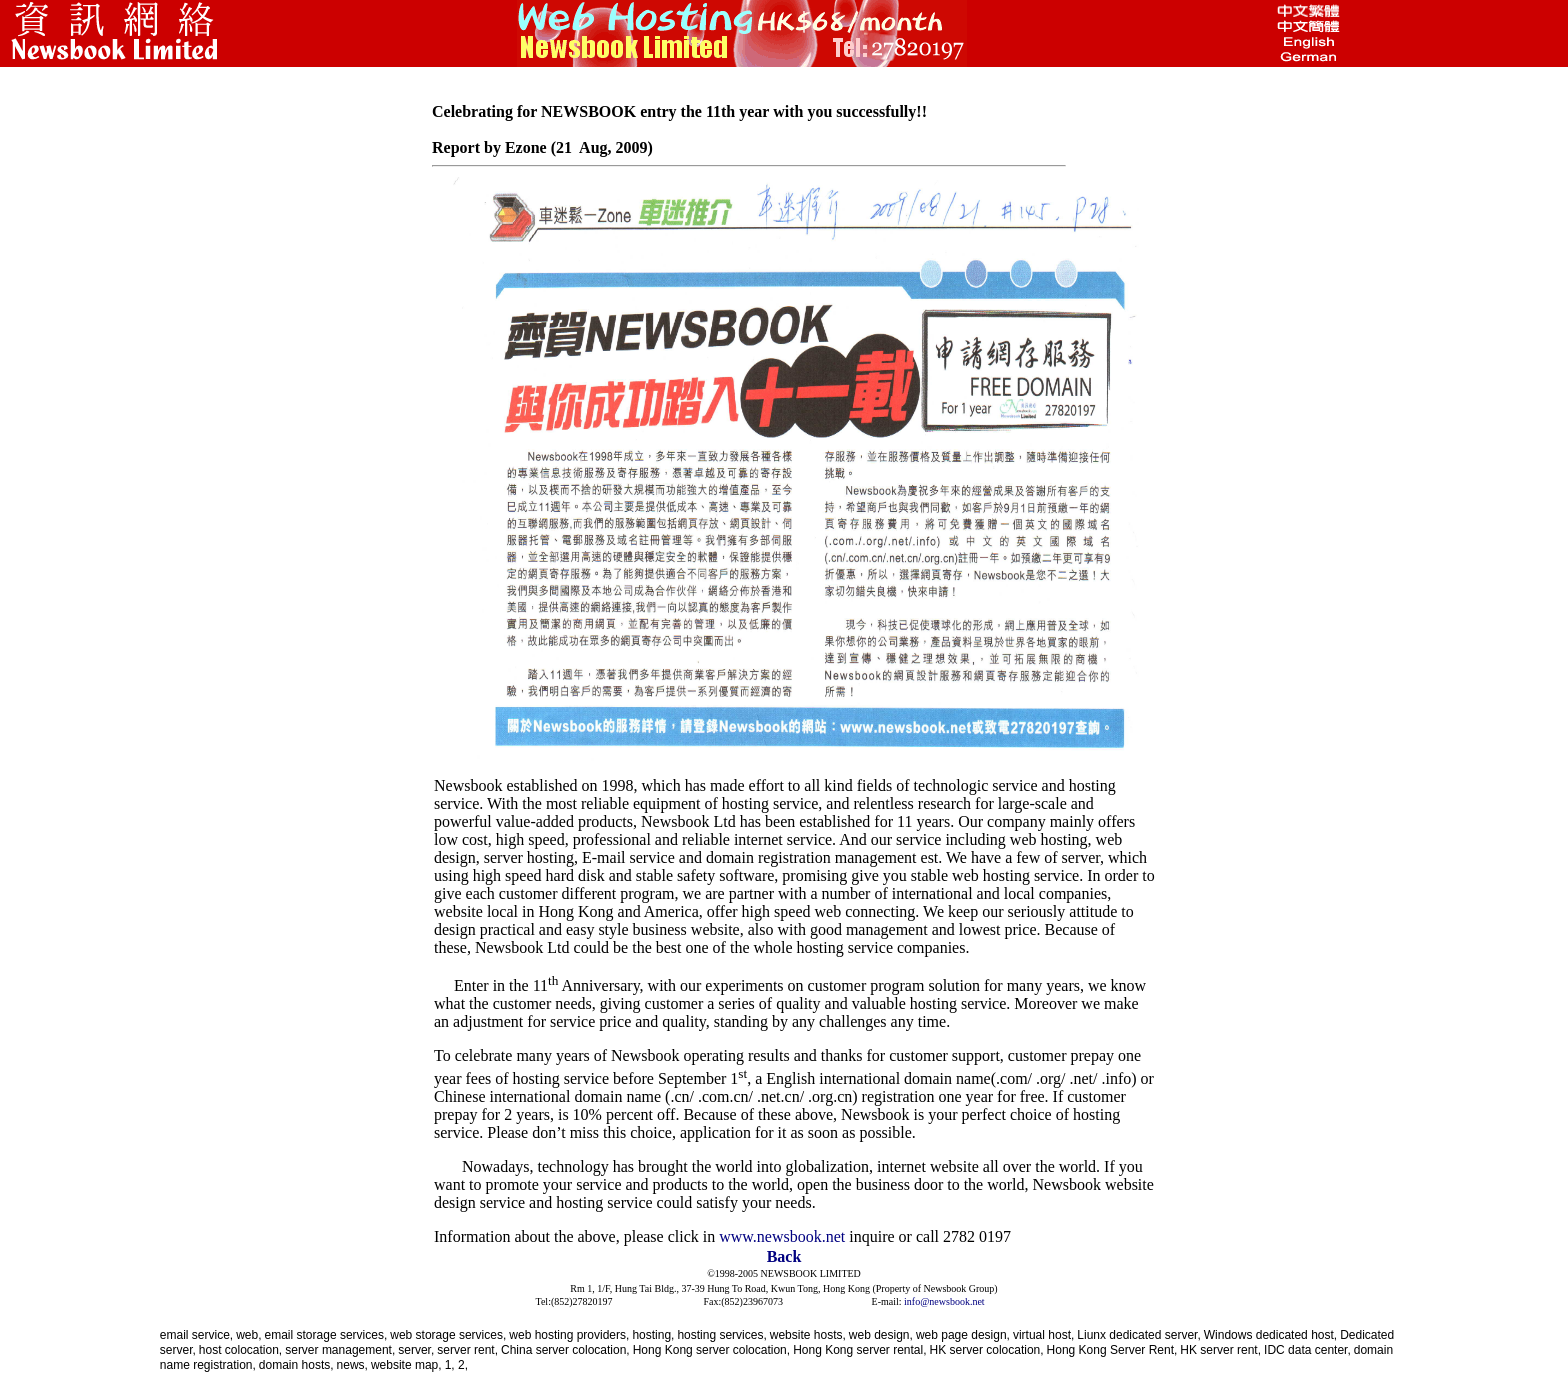 This screenshot has height=1394, width=1568. Describe the element at coordinates (1307, 1350) in the screenshot. I see `IDC data center,` at that location.